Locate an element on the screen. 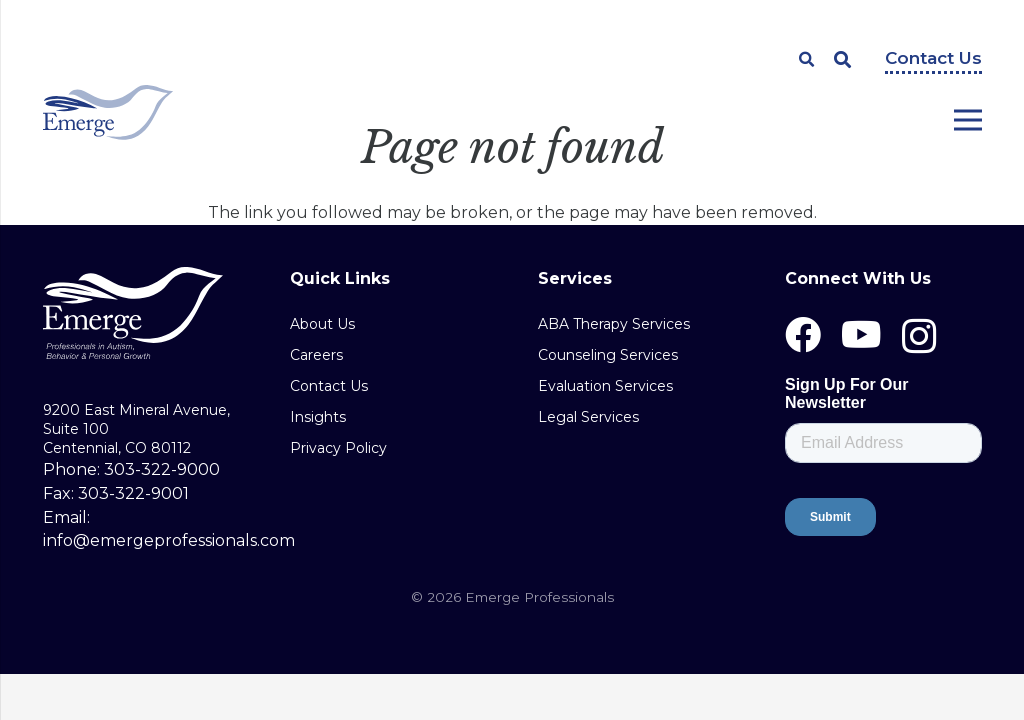 The width and height of the screenshot is (1024, 720). info@emergeprofessionals.com is located at coordinates (169, 540).